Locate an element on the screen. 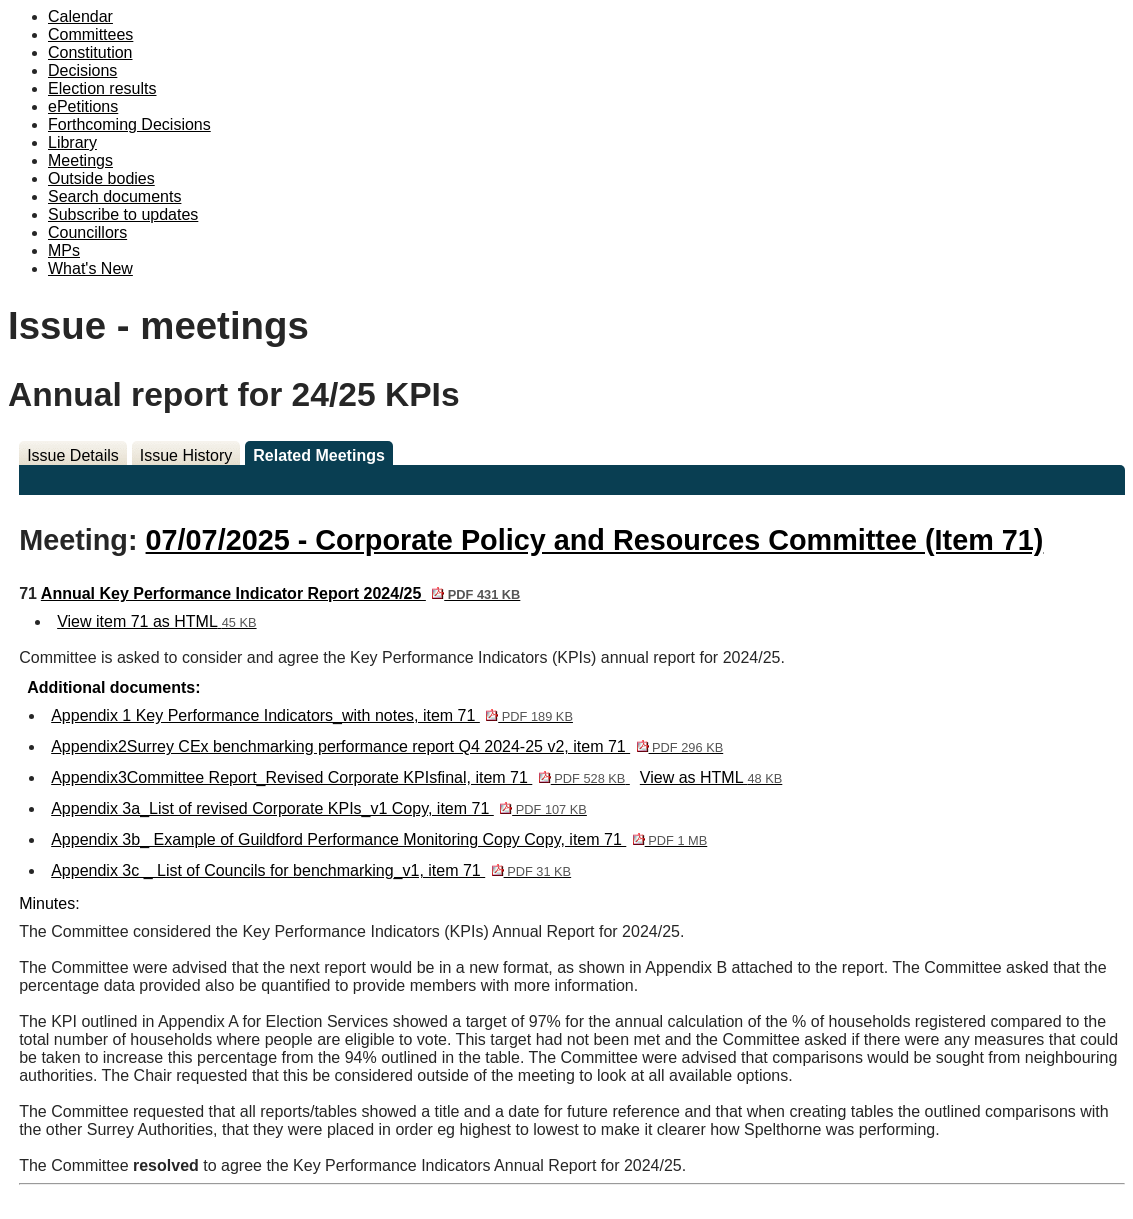 The height and width of the screenshot is (1219, 1133). Appendix 3a_List of revised Corporate KPIs_v1 Copy, item 71 is located at coordinates (319, 808).